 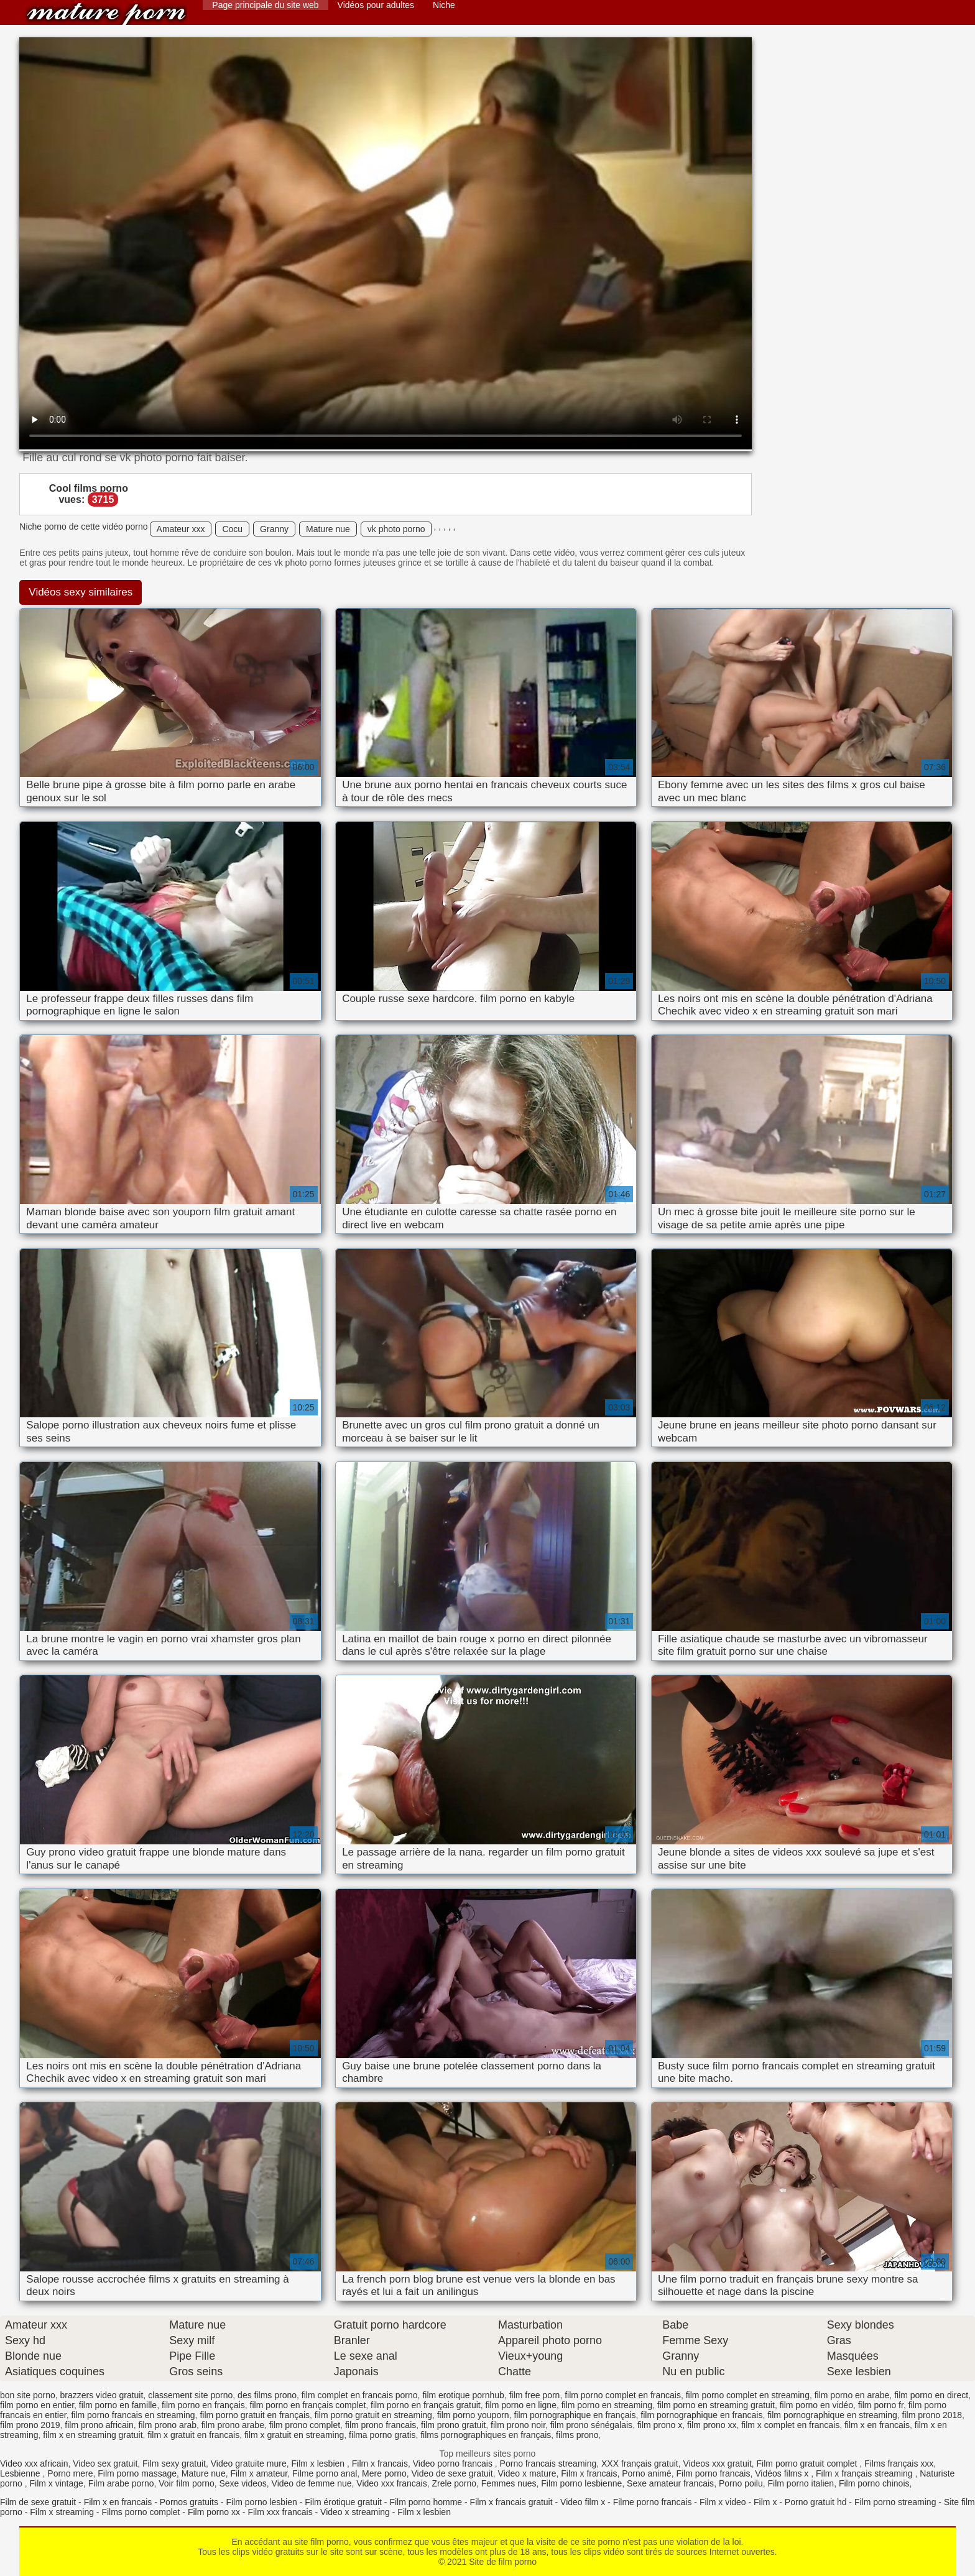 I want to click on film porno en entier, so click(x=37, y=2405).